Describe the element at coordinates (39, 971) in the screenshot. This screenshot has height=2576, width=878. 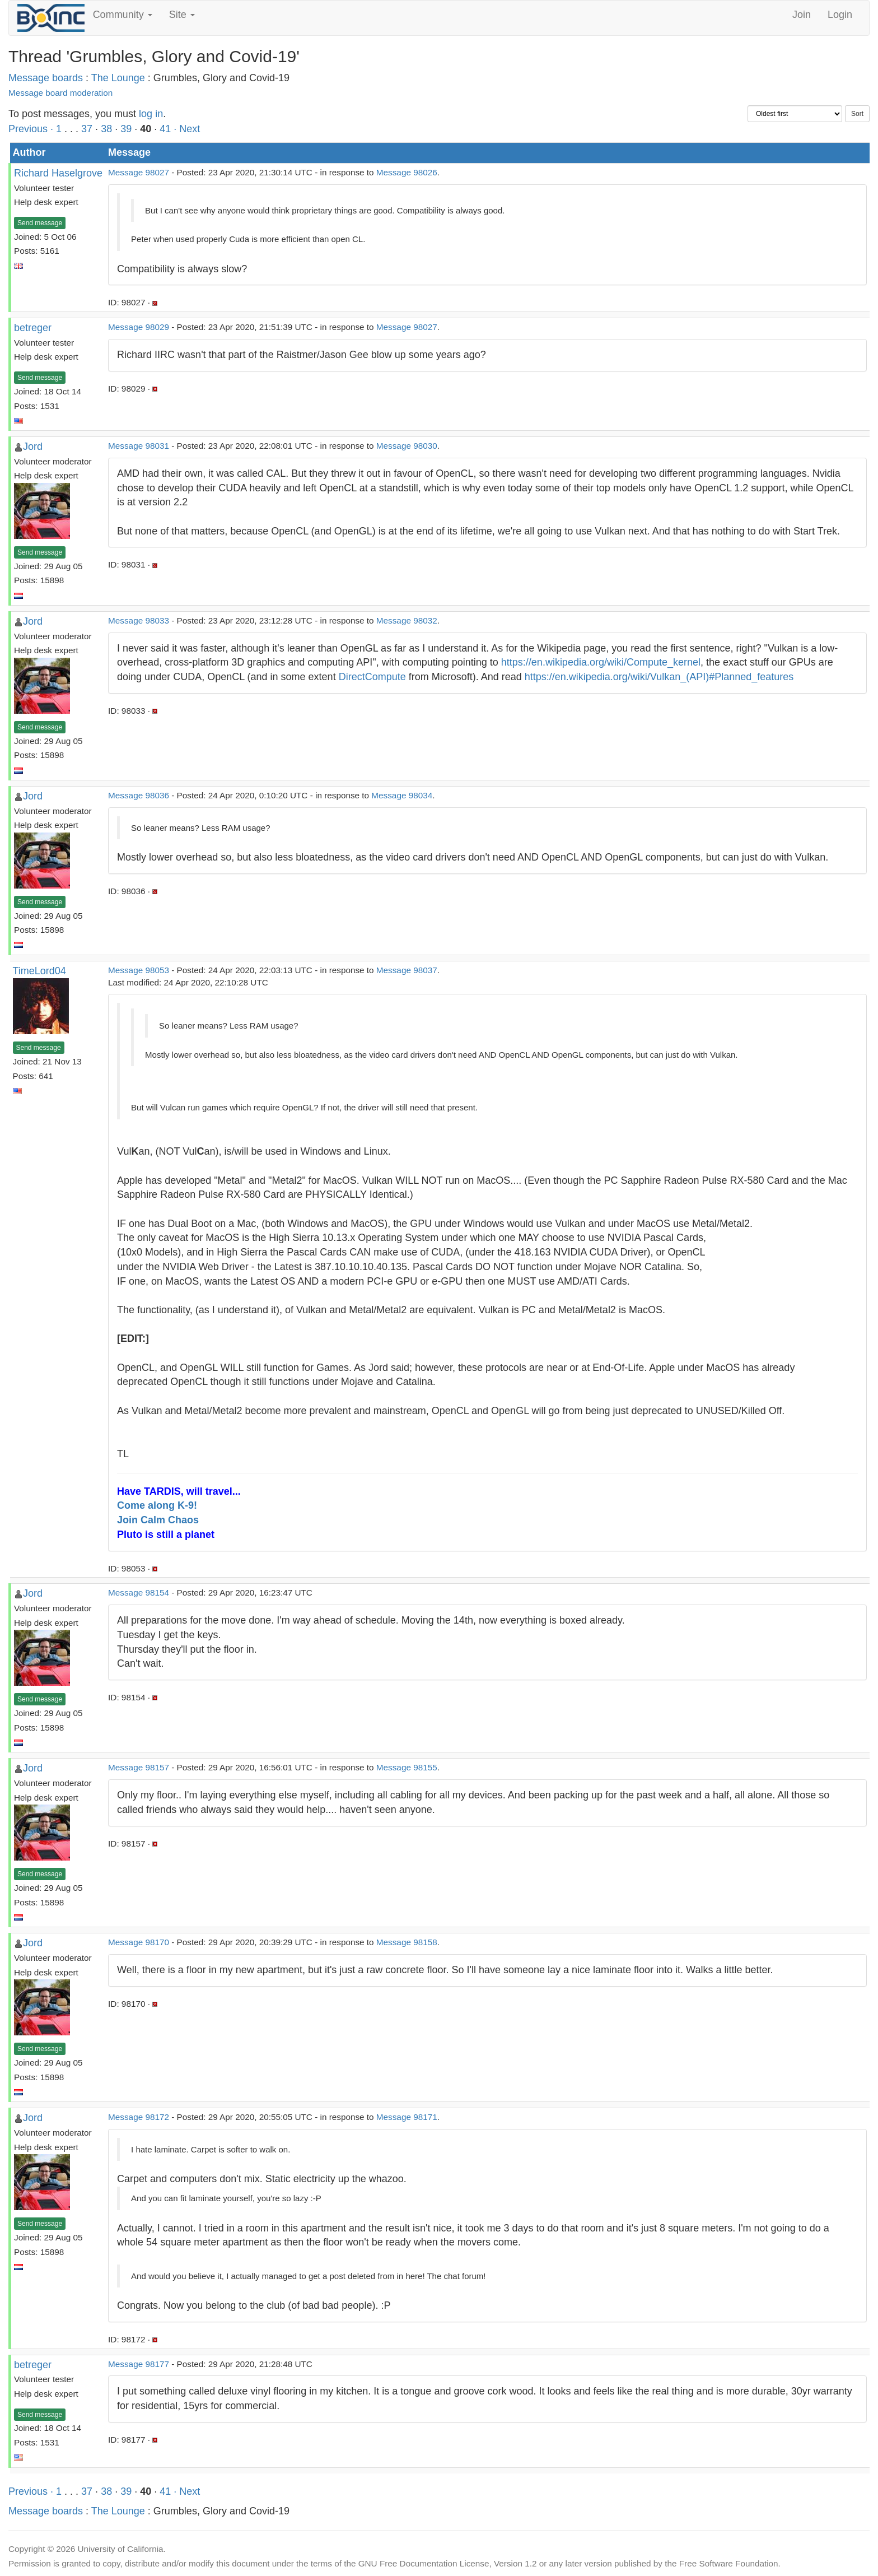
I see `TimeLord04` at that location.